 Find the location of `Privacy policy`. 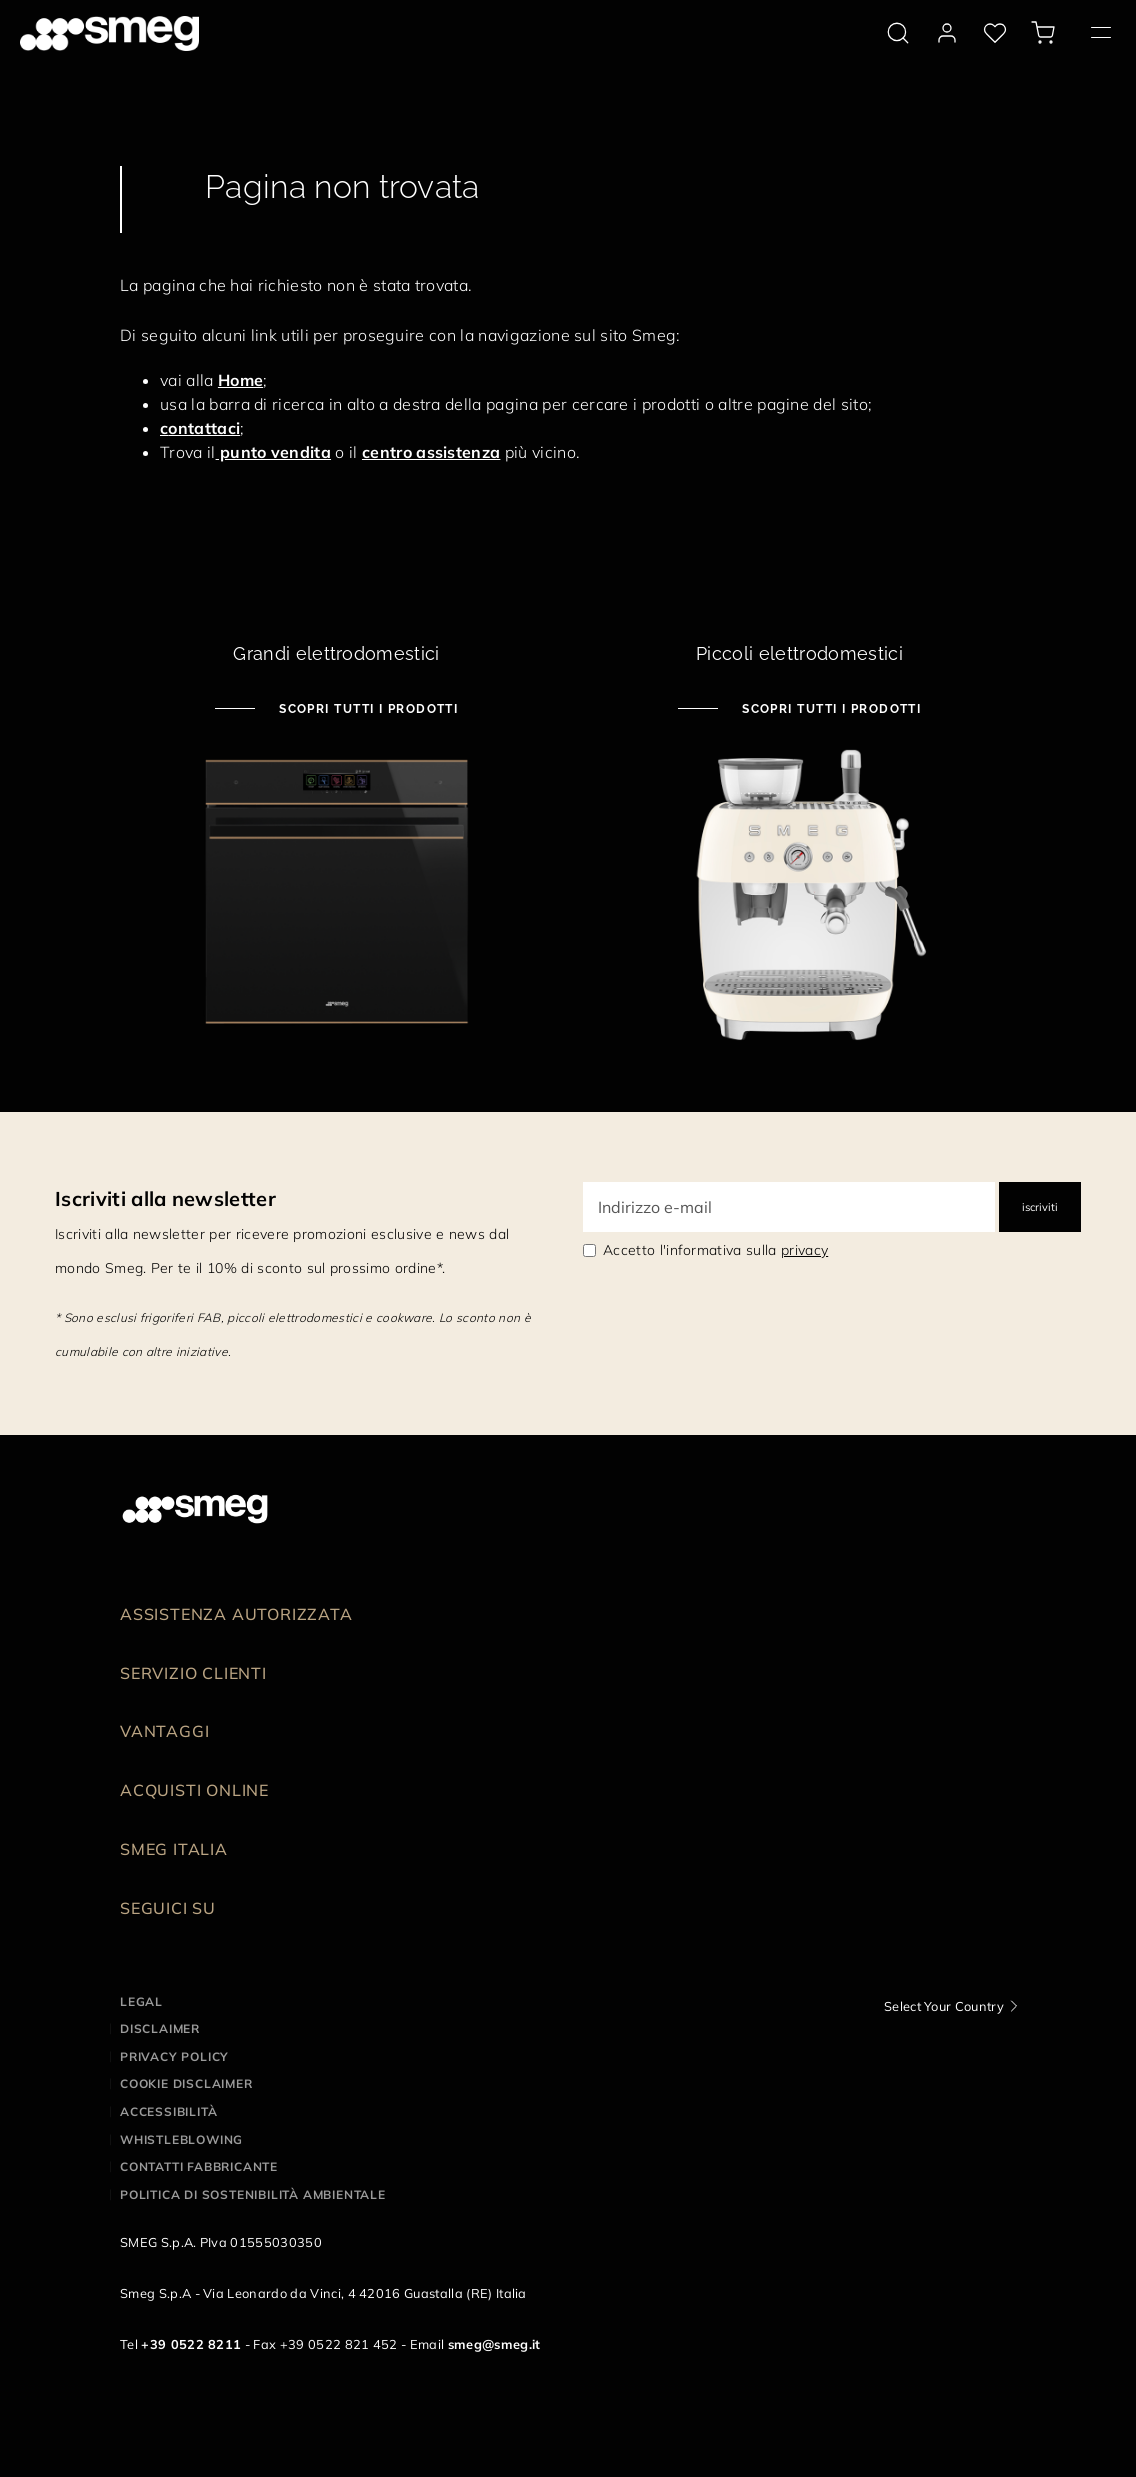

Privacy policy is located at coordinates (174, 2056).